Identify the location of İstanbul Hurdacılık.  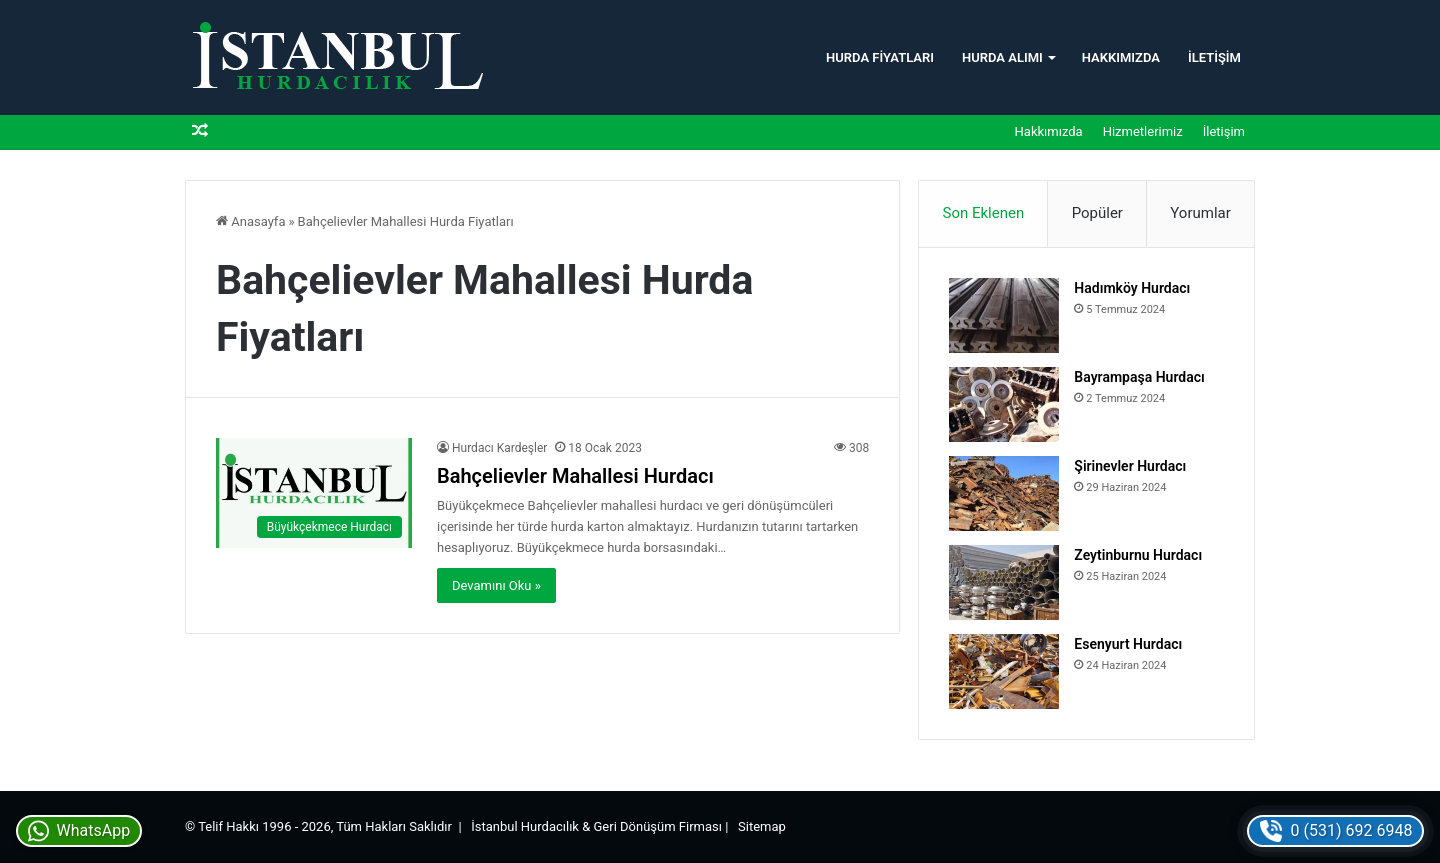
(525, 826).